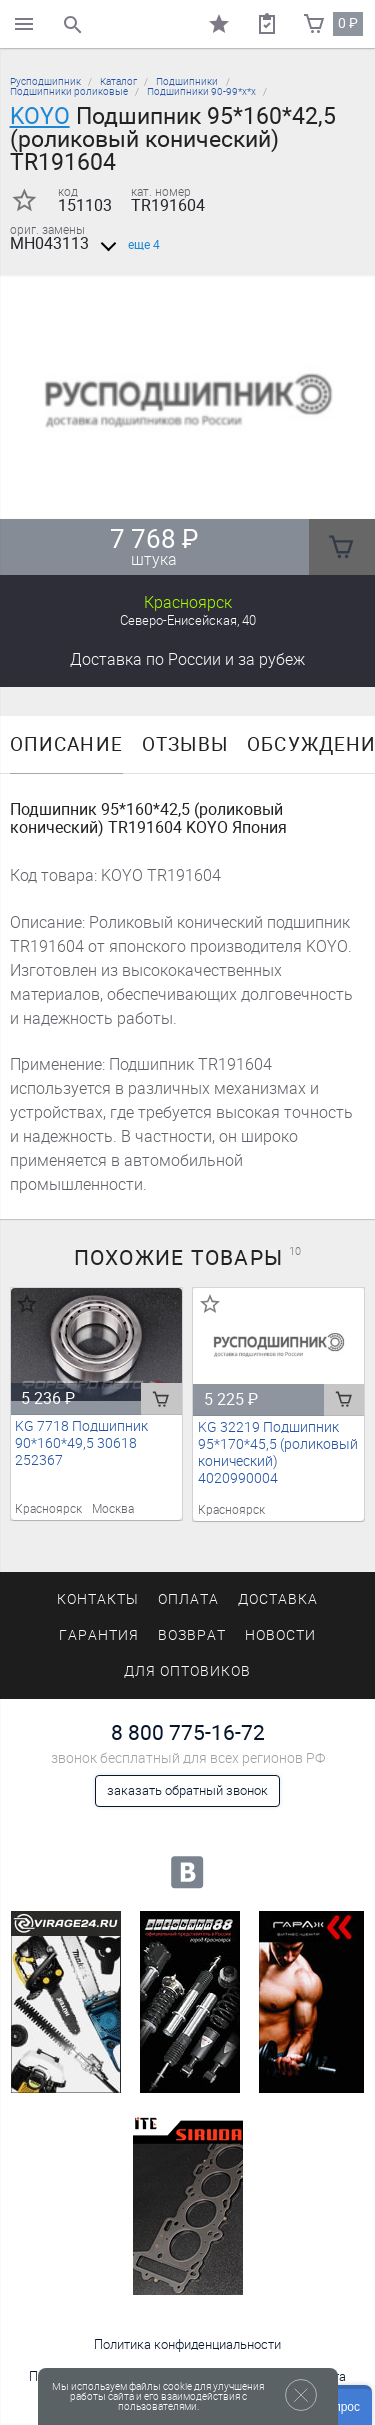 The width and height of the screenshot is (375, 2425). What do you see at coordinates (188, 620) in the screenshot?
I see `Северо-Енисейская, 40` at bounding box center [188, 620].